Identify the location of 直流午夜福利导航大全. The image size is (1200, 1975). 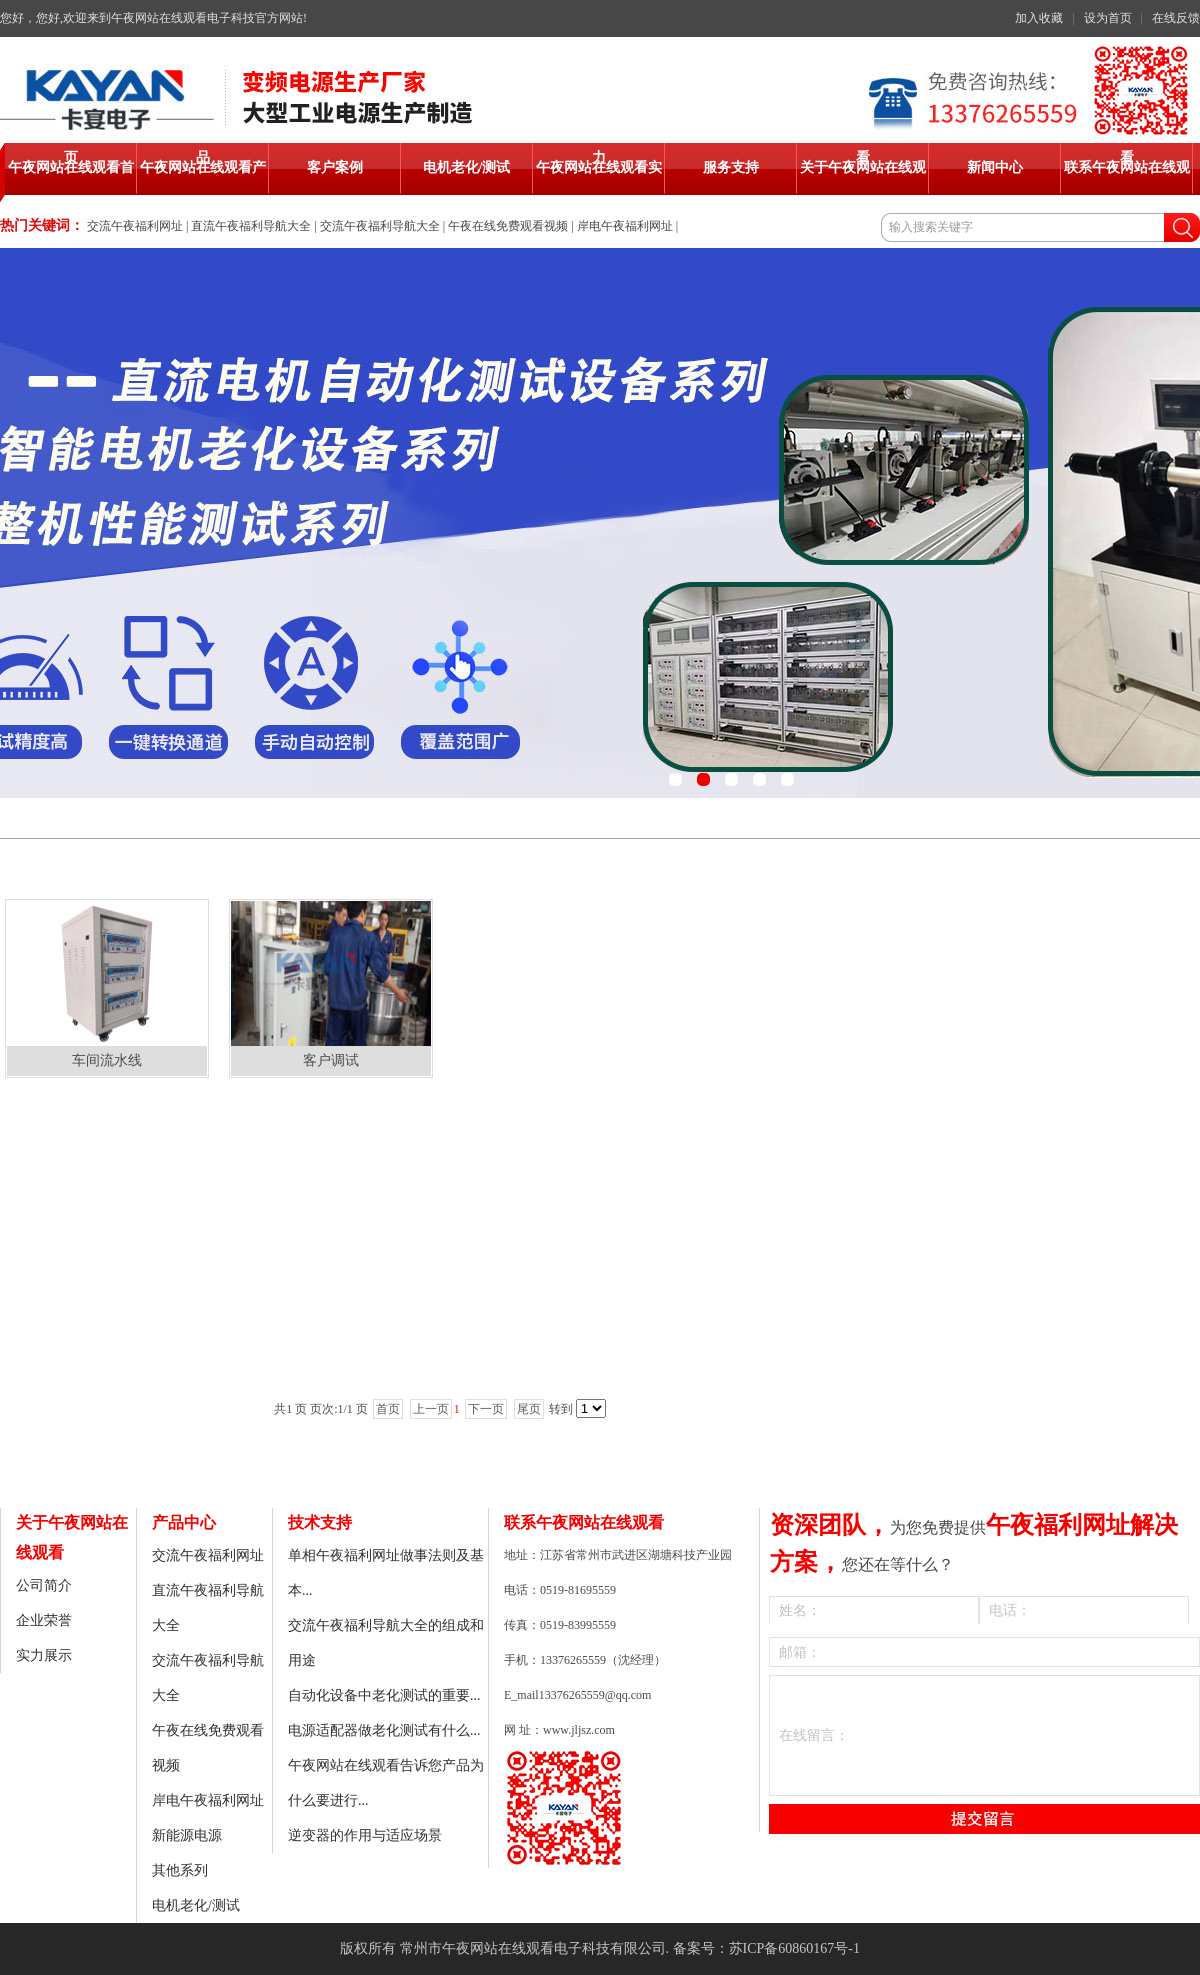
(251, 226).